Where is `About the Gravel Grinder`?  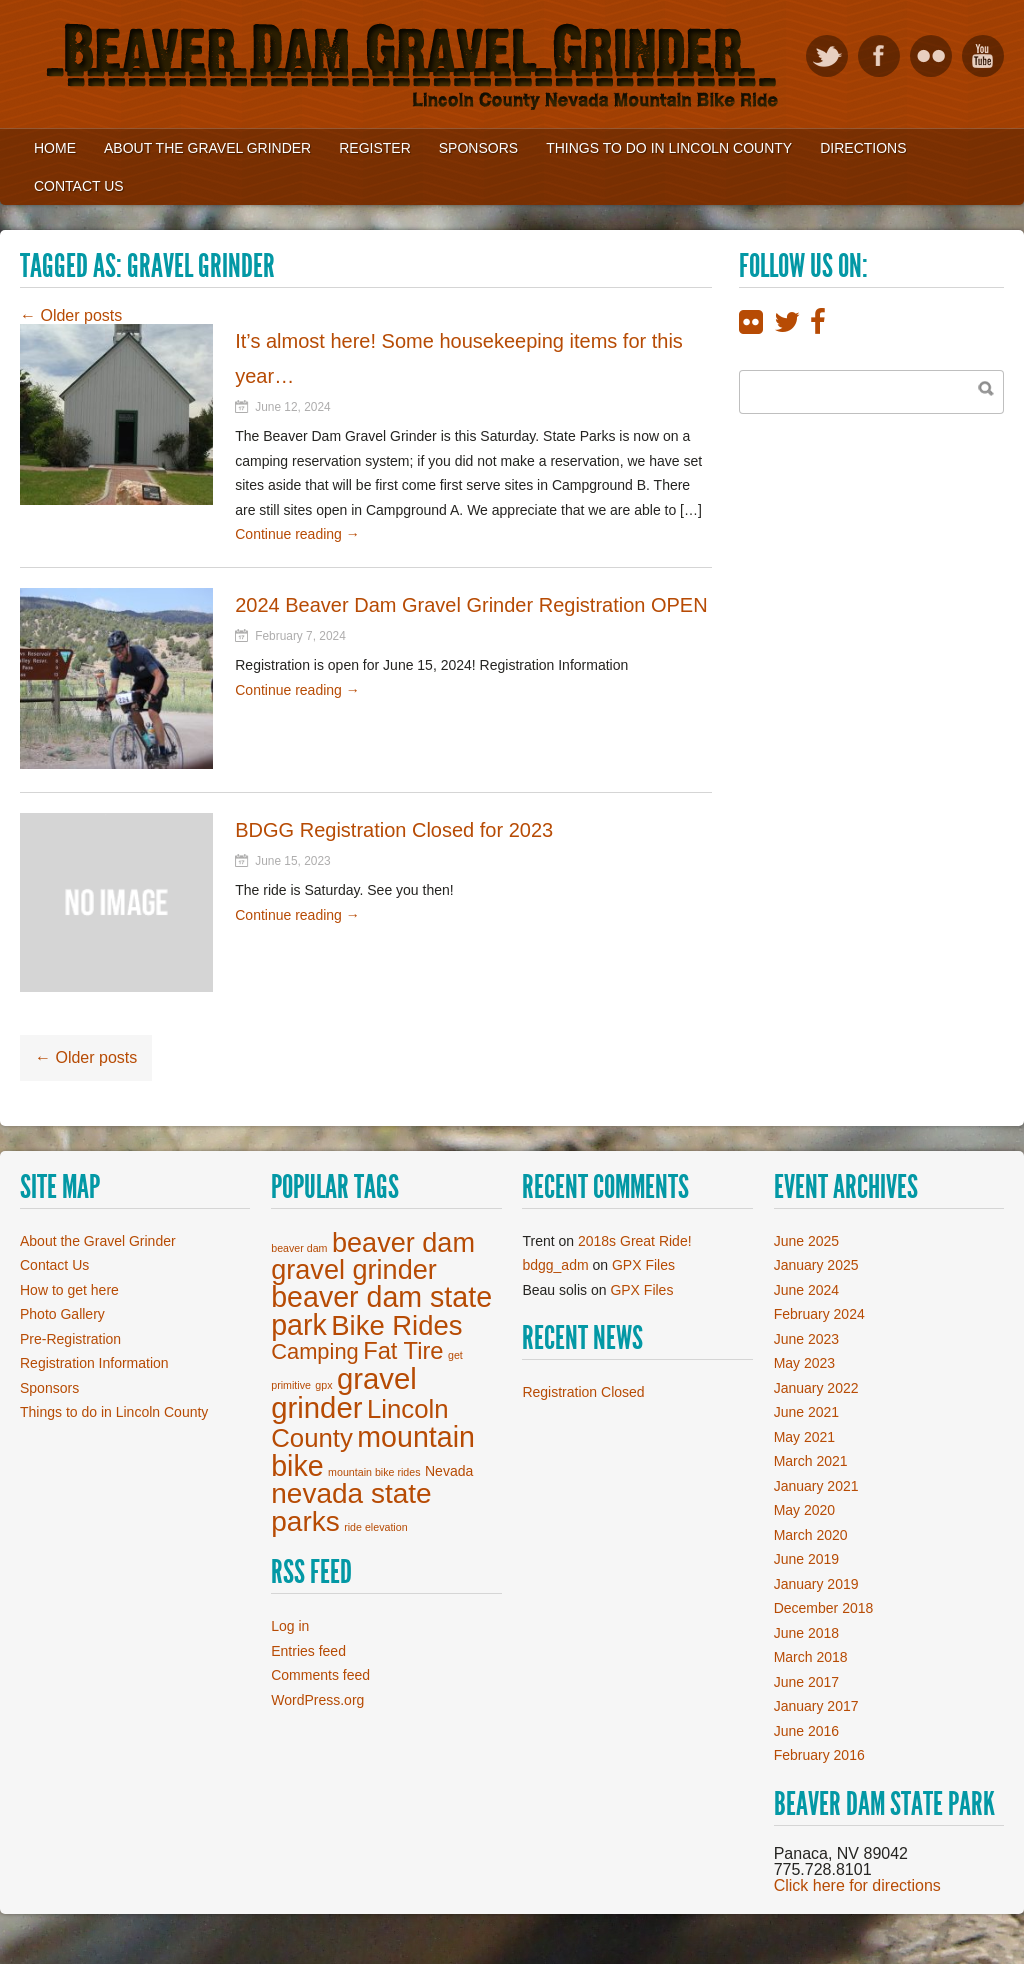
About the Gravel Grinder is located at coordinates (207, 148).